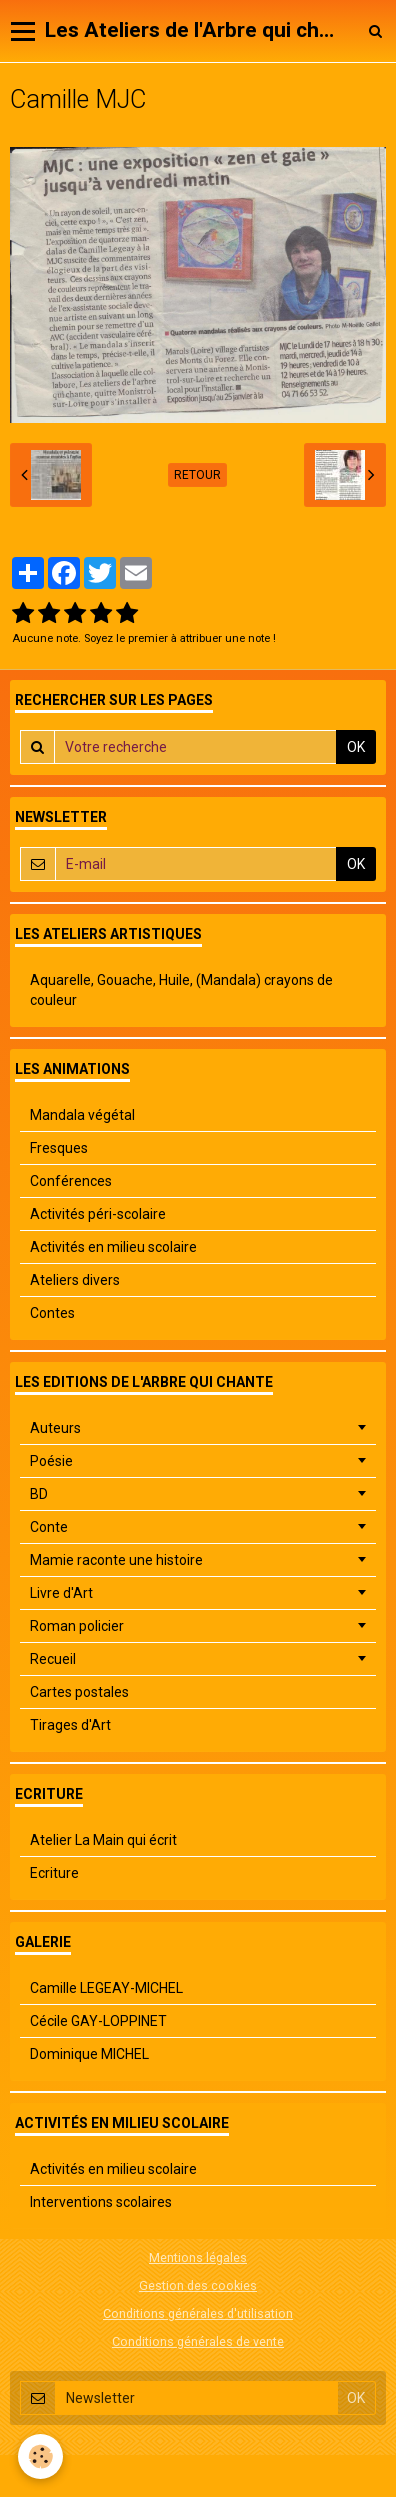 The image size is (396, 2497). Describe the element at coordinates (198, 2341) in the screenshot. I see `Conditions générales de vente` at that location.